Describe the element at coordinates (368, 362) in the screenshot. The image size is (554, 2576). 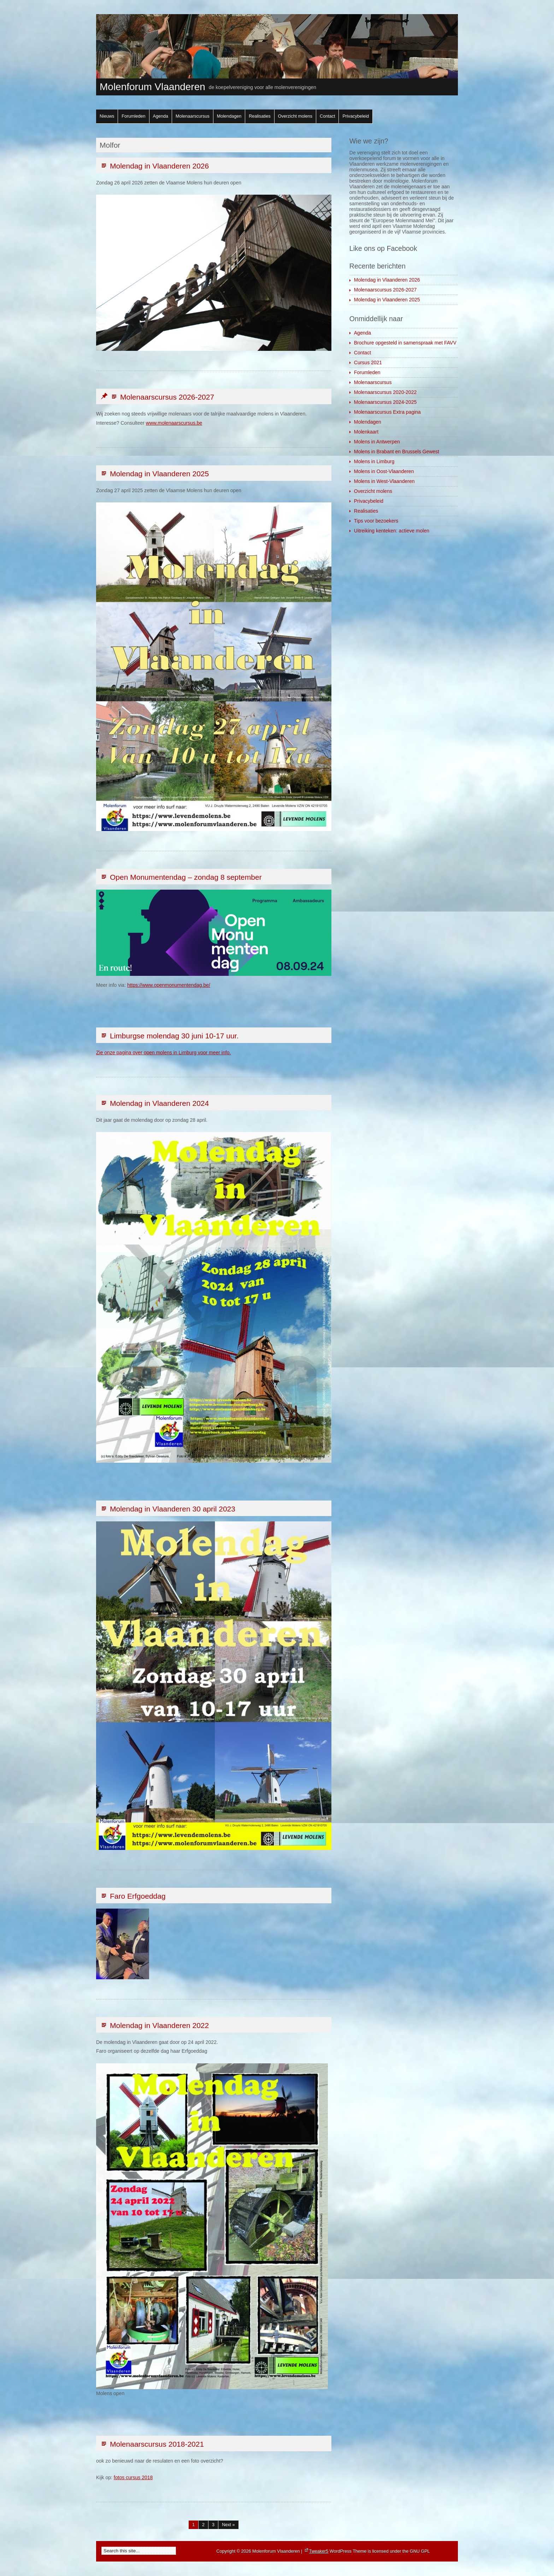
I see `Cursus 2021` at that location.